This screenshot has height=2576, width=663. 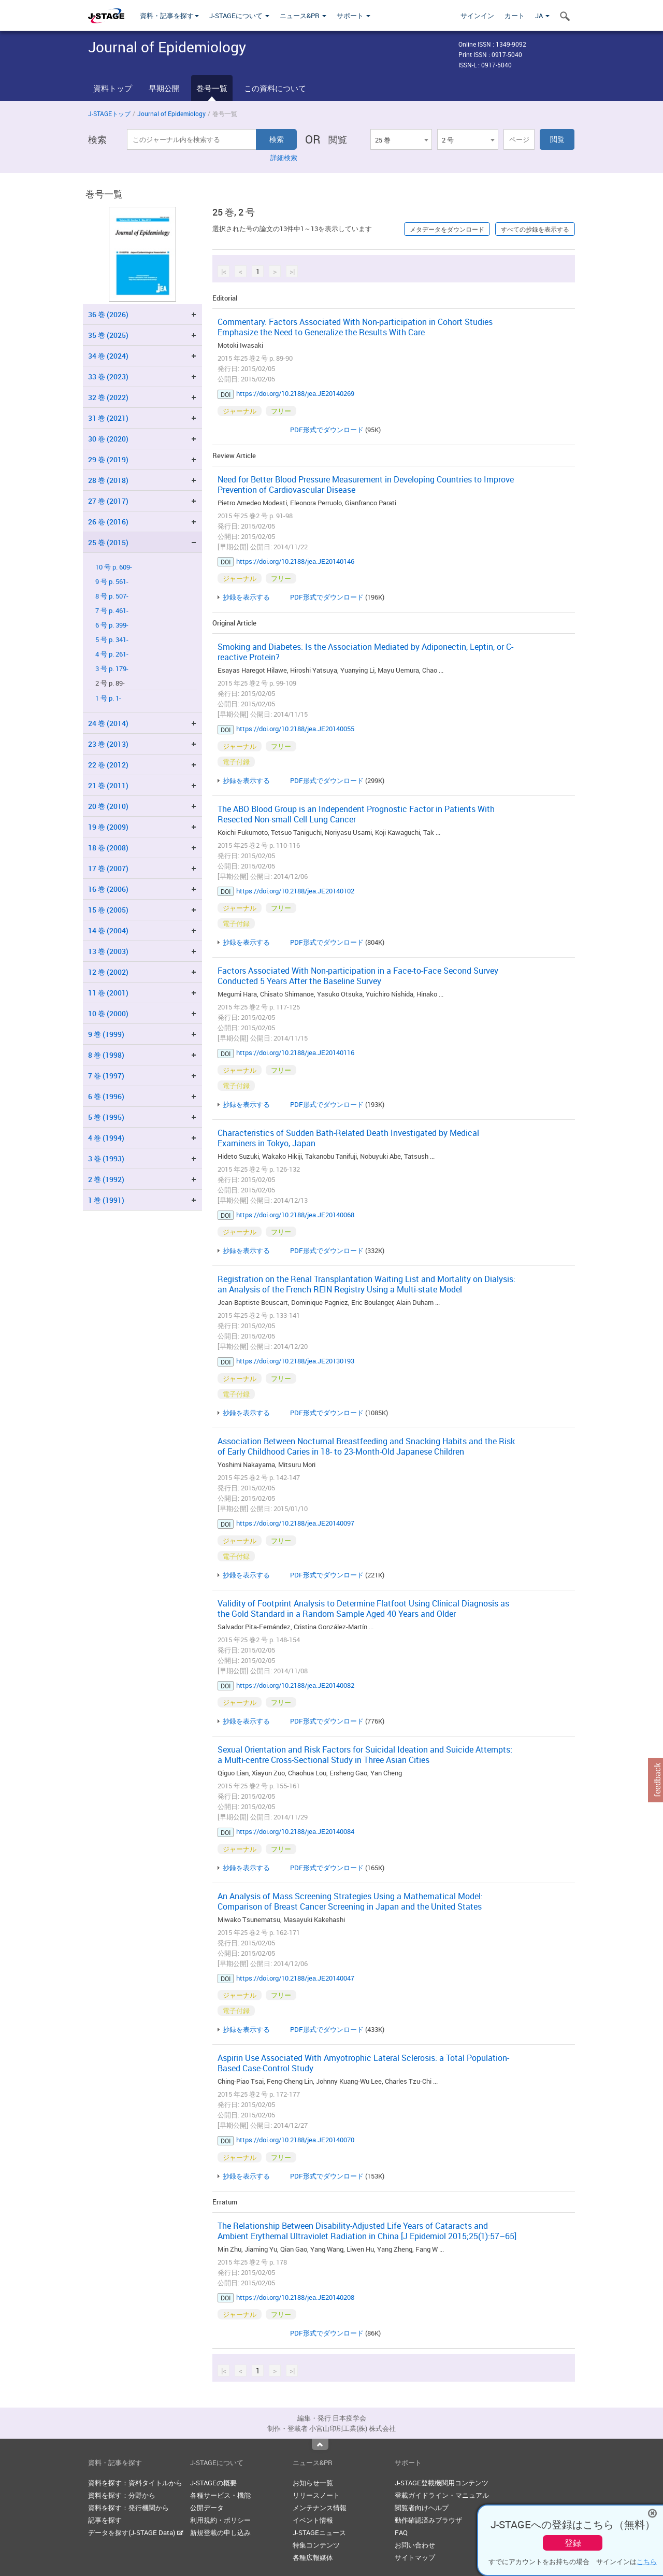 What do you see at coordinates (535, 229) in the screenshot?
I see `すべての抄録を表示する` at bounding box center [535, 229].